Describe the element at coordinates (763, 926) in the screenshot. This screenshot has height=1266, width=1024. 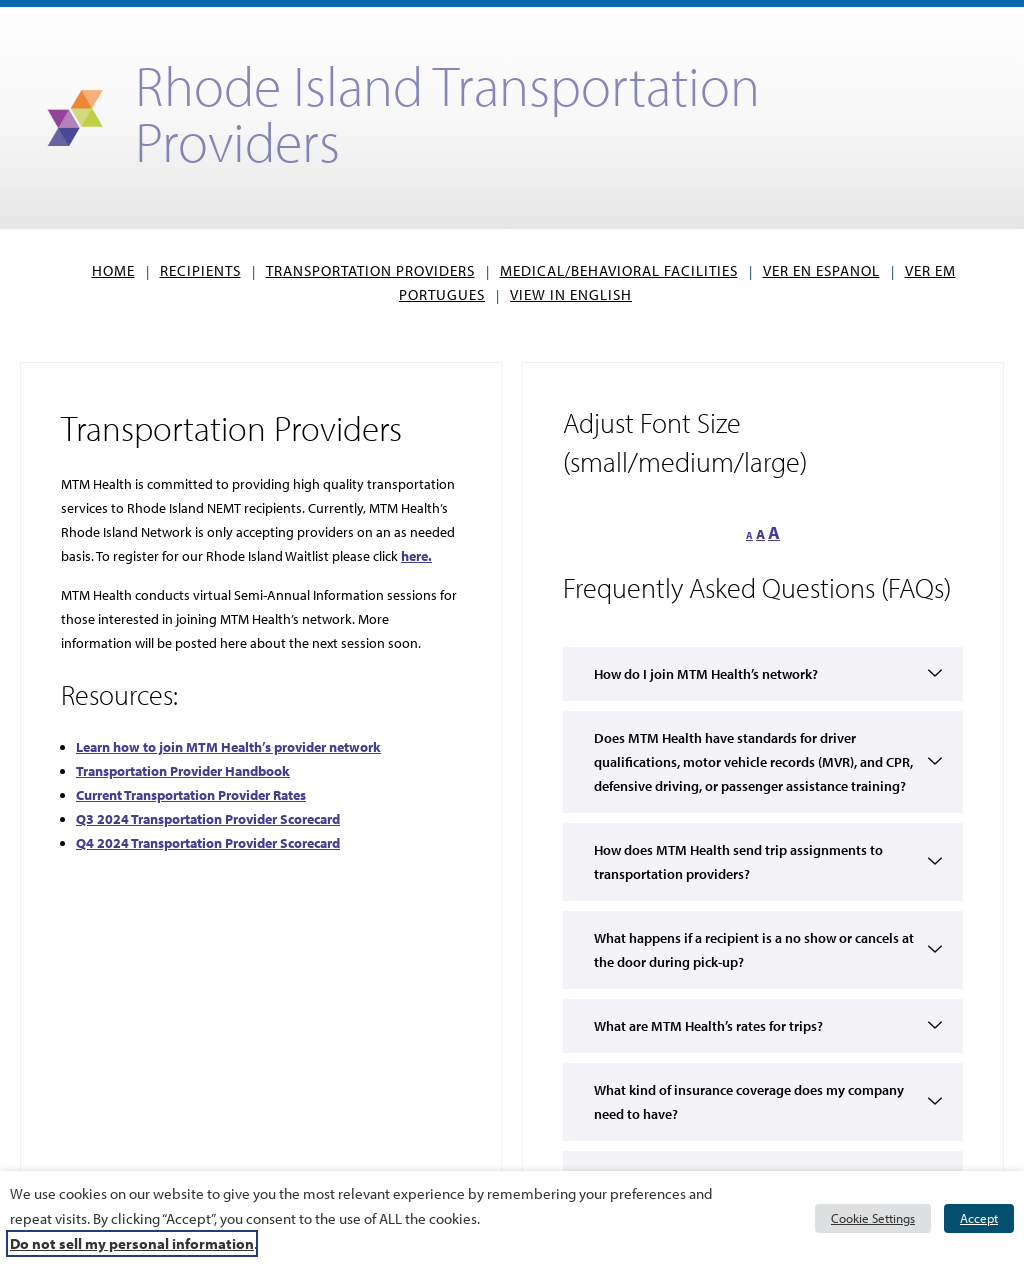
I see `[button]` at that location.